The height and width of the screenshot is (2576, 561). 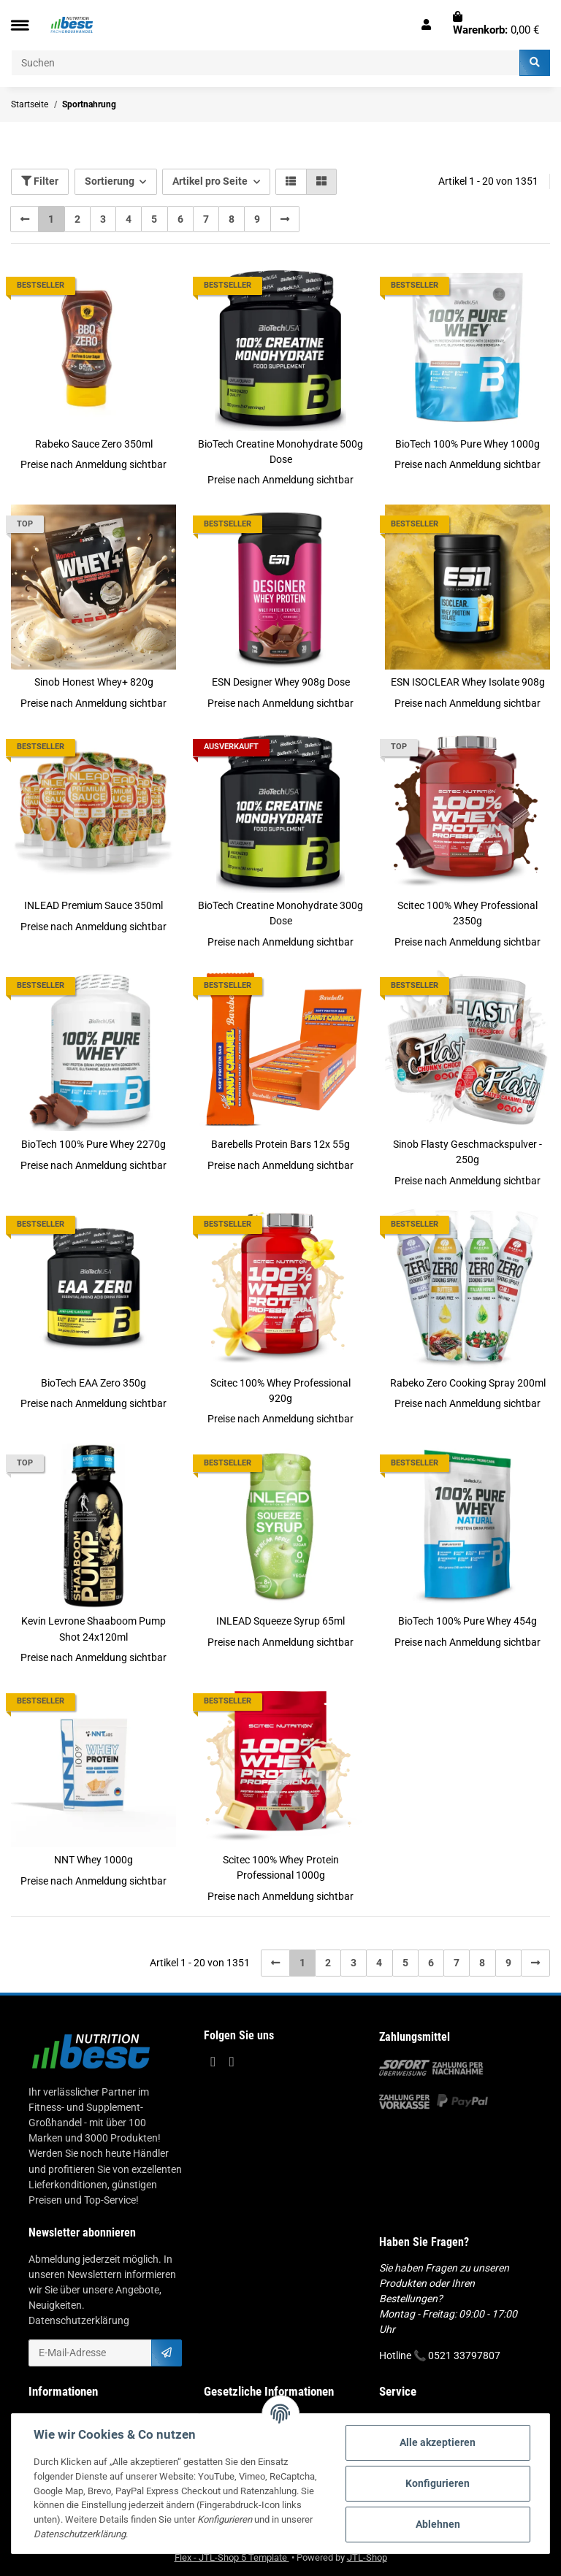 What do you see at coordinates (438, 2442) in the screenshot?
I see `Alle akzeptieren` at bounding box center [438, 2442].